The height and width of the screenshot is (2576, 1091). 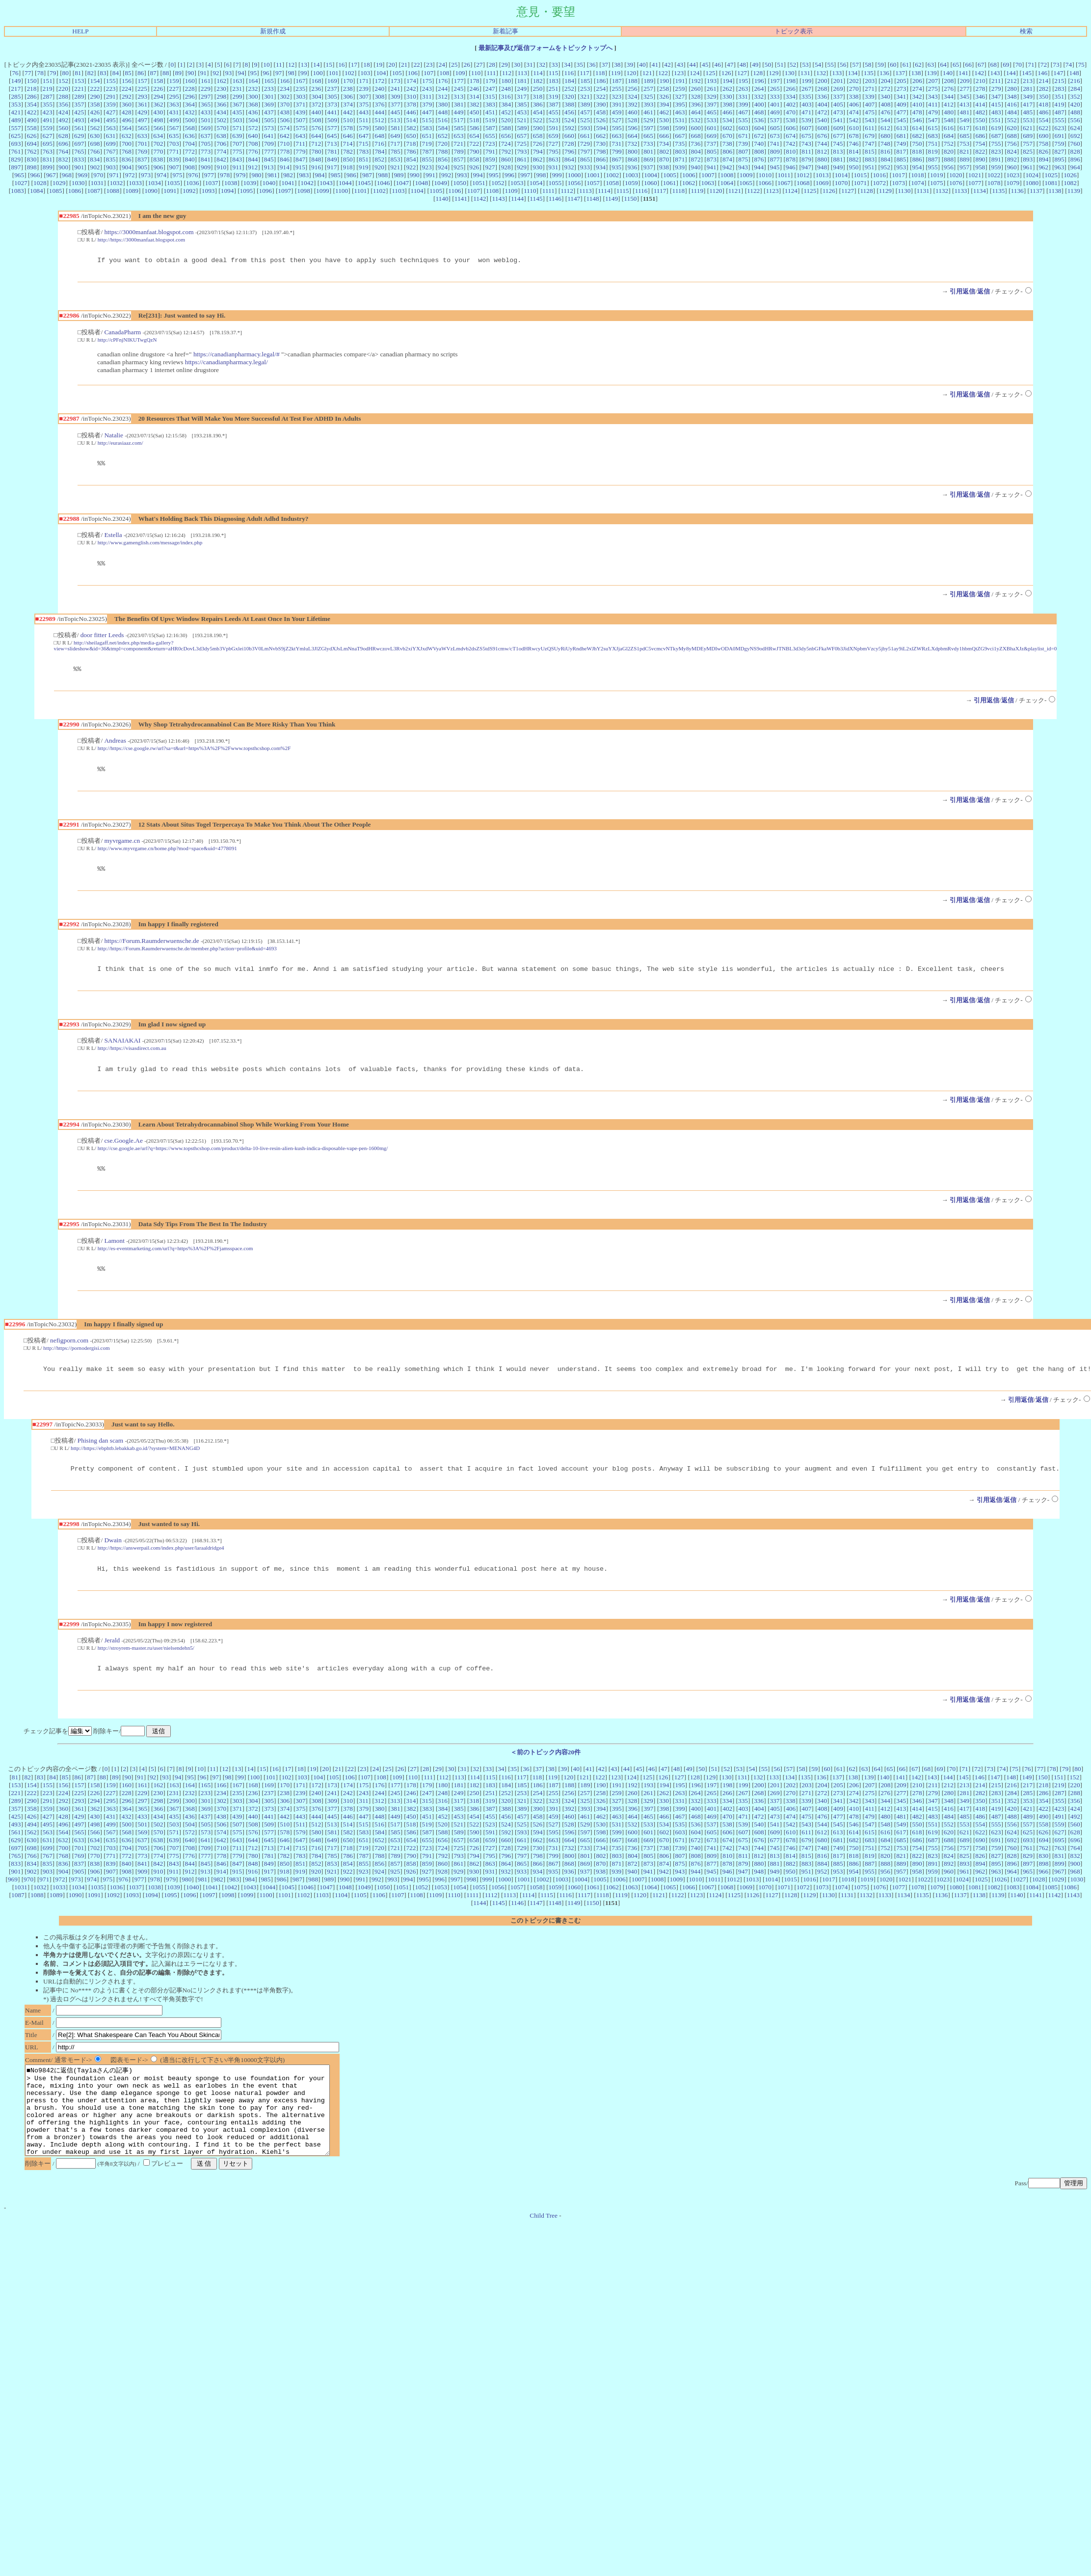 What do you see at coordinates (189, 190) in the screenshot?
I see `1092` at bounding box center [189, 190].